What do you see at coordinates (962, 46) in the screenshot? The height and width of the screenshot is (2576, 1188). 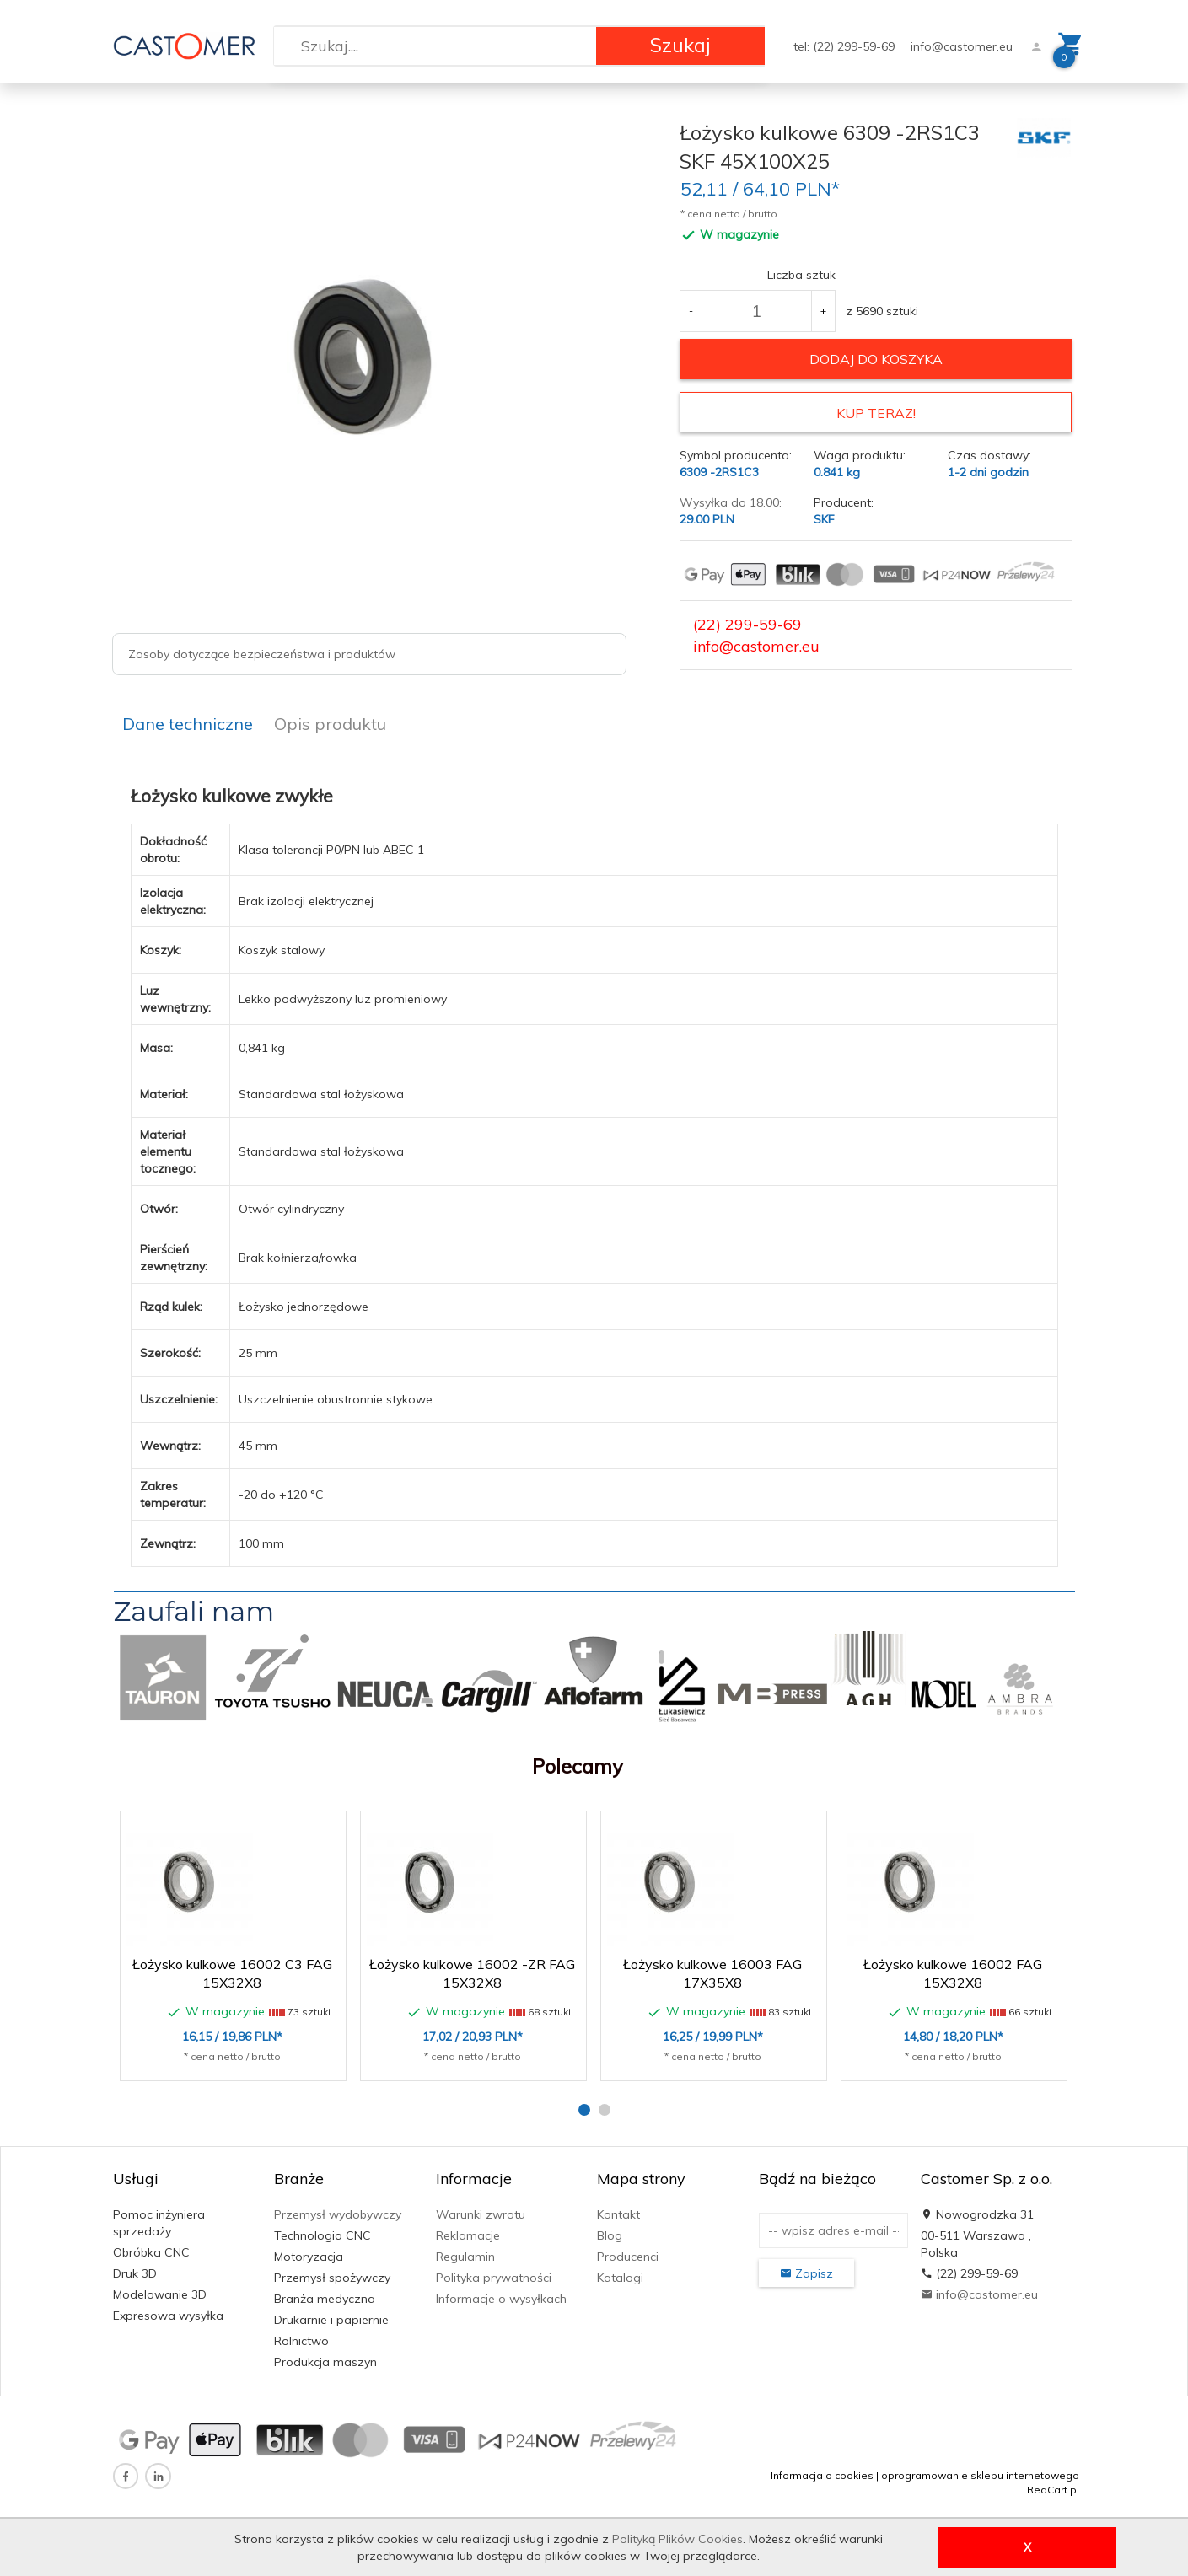 I see `info@castomer.eu` at bounding box center [962, 46].